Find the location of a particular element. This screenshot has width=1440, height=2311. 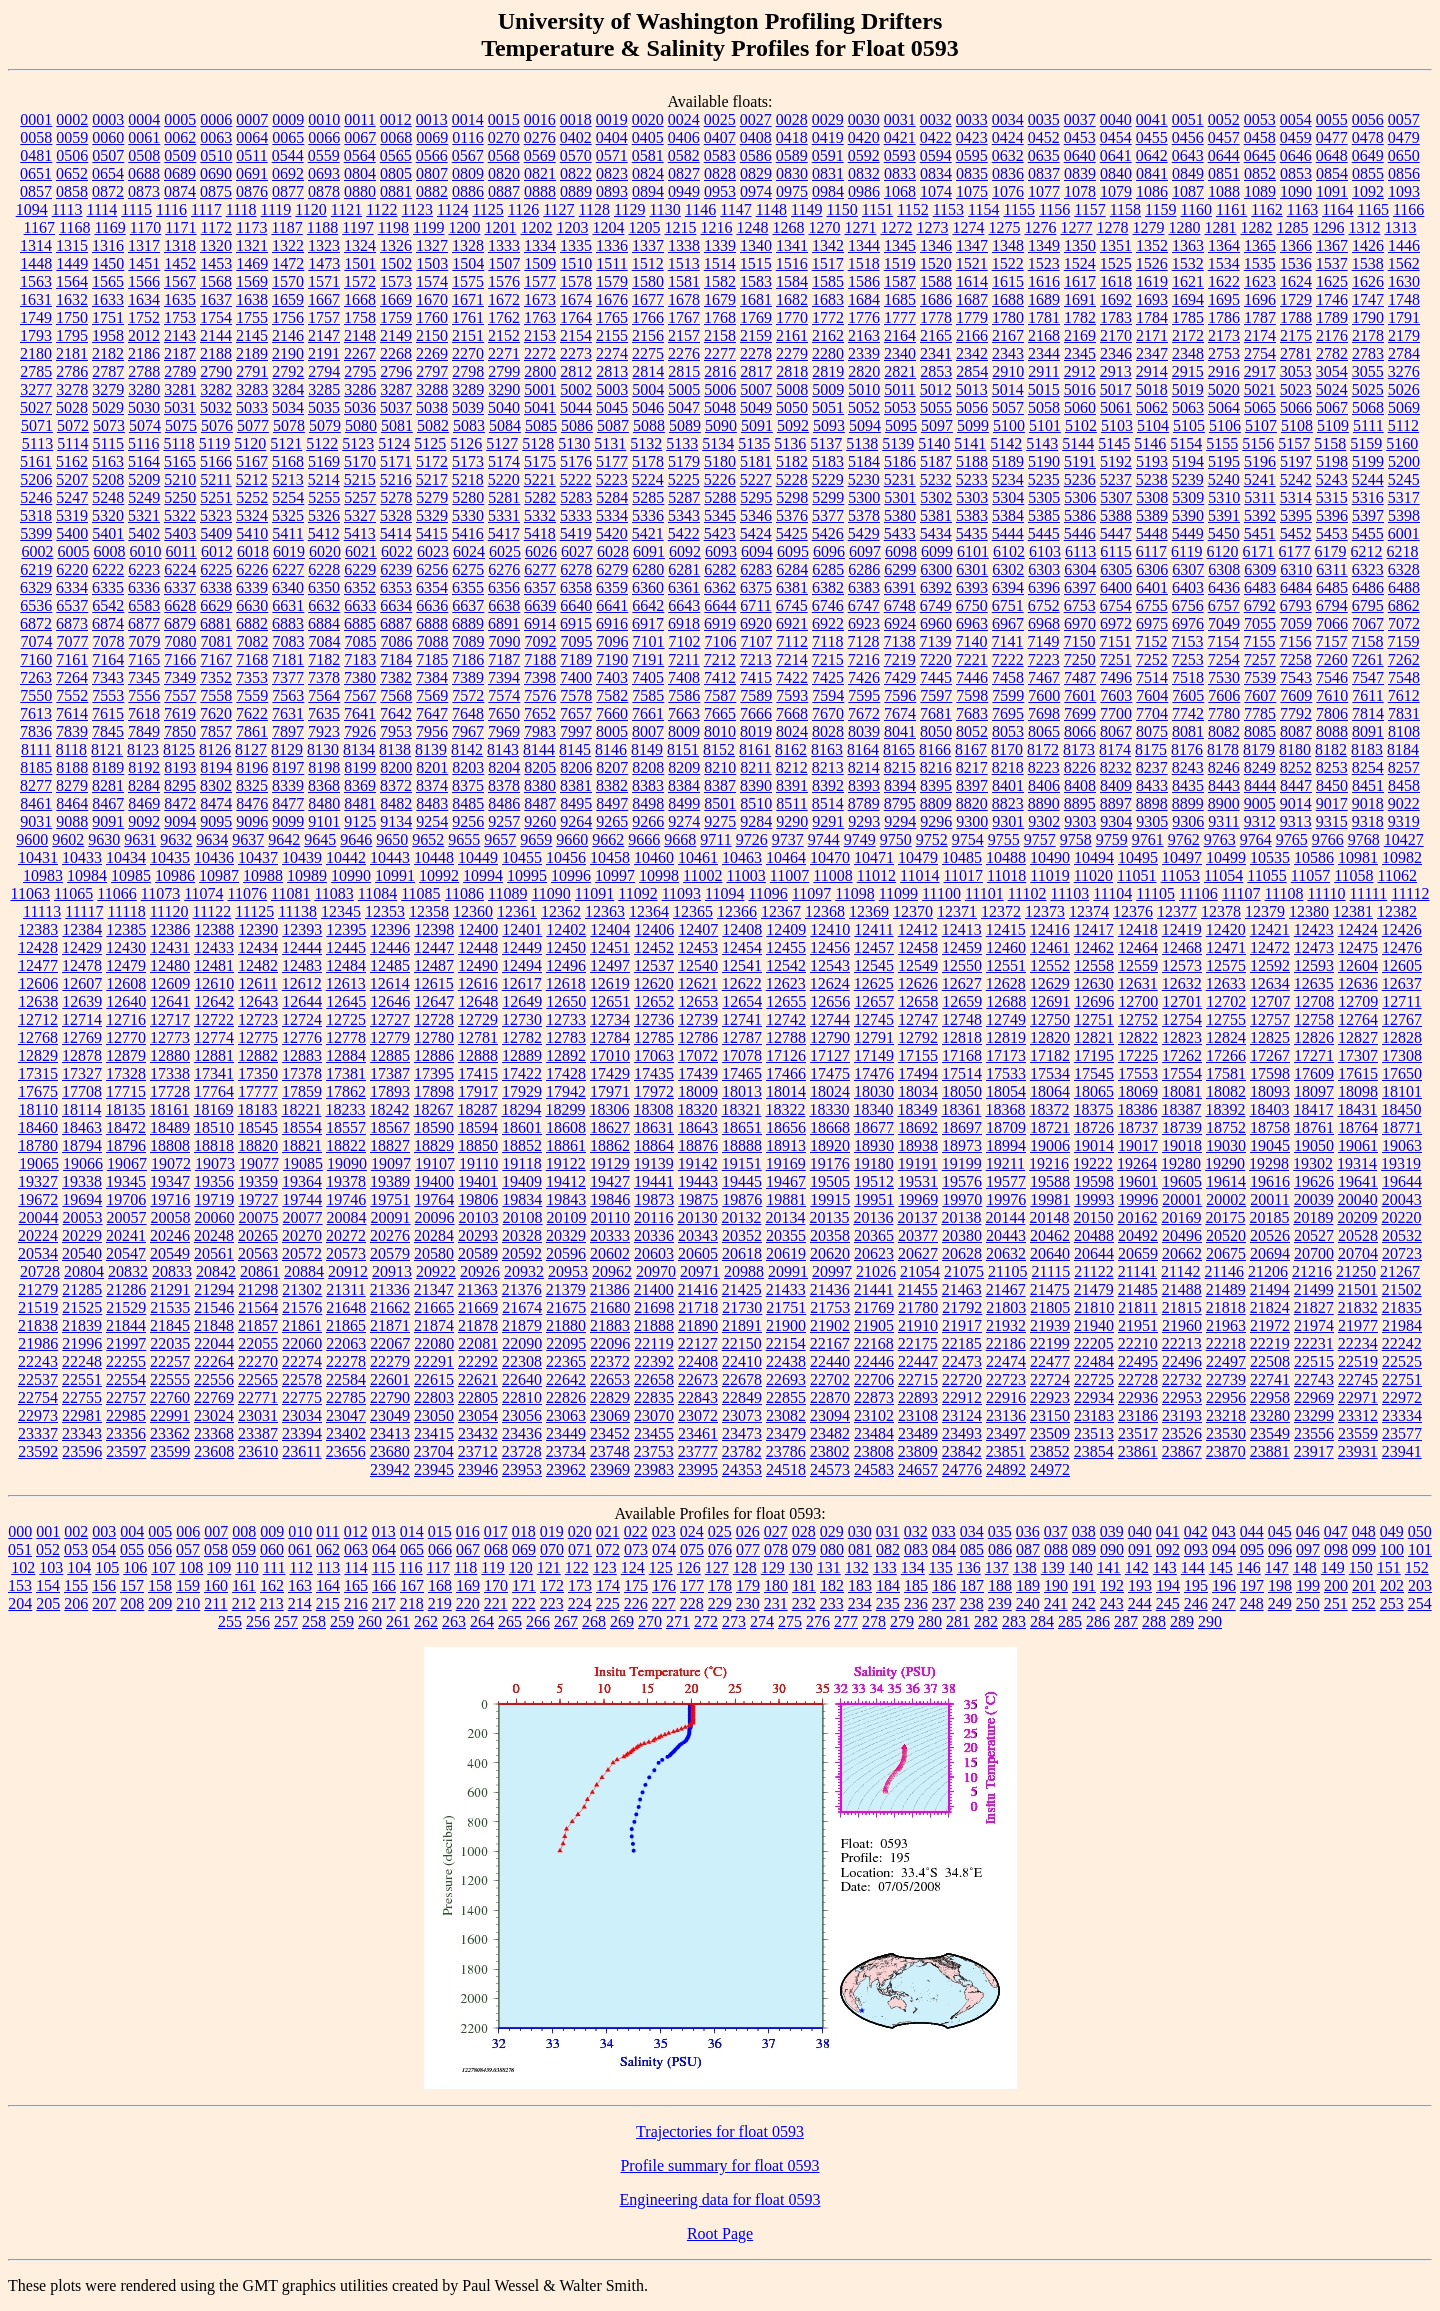

22199 is located at coordinates (1050, 1343).